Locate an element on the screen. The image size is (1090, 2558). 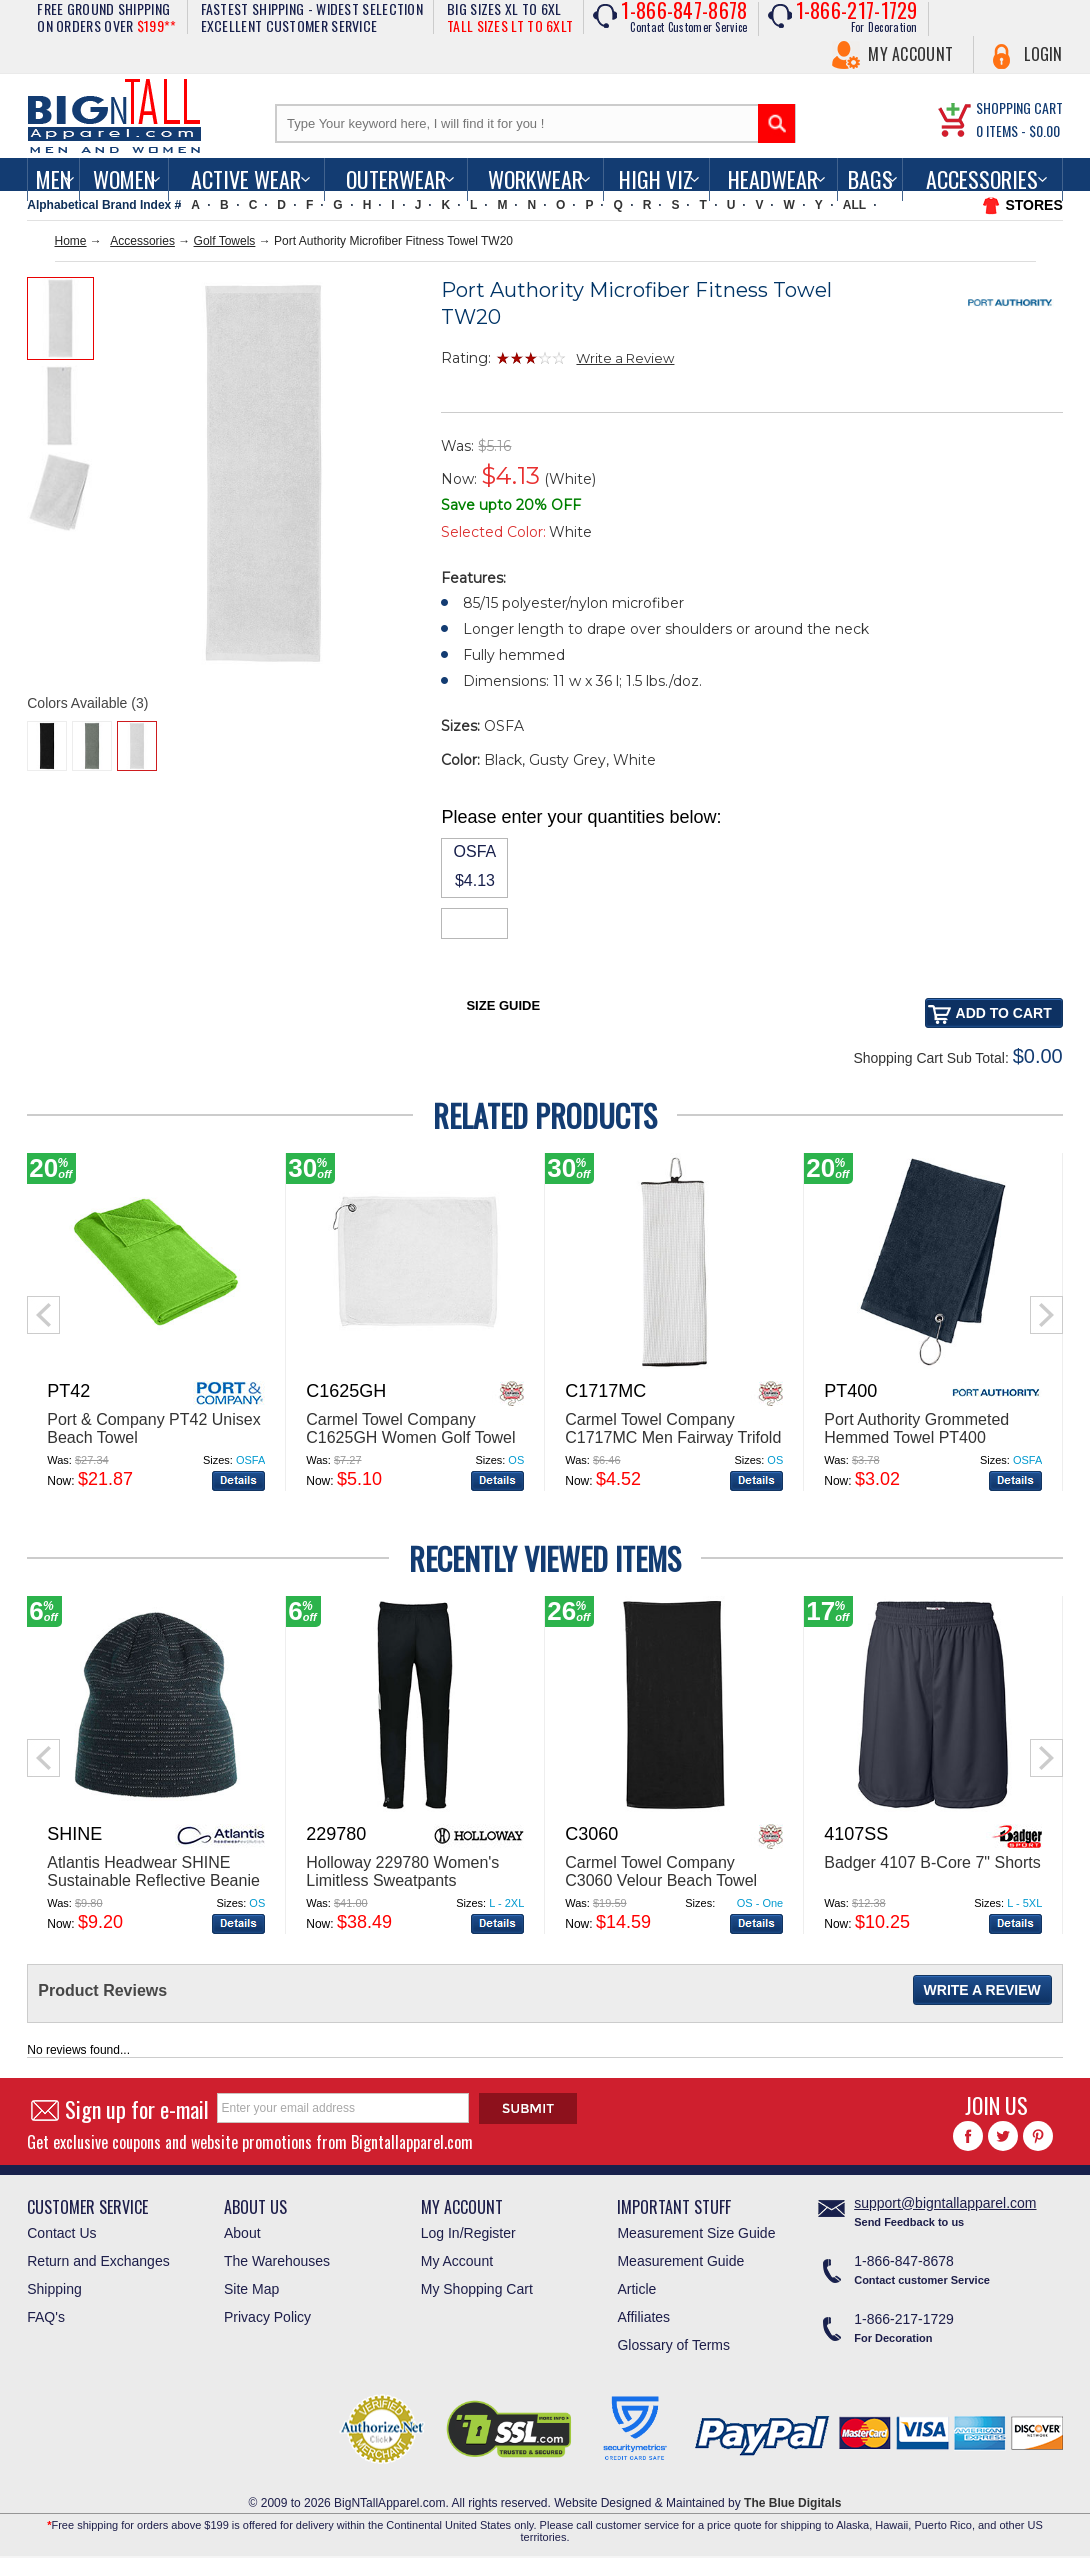
support@bigntallapparel.com is located at coordinates (945, 2203).